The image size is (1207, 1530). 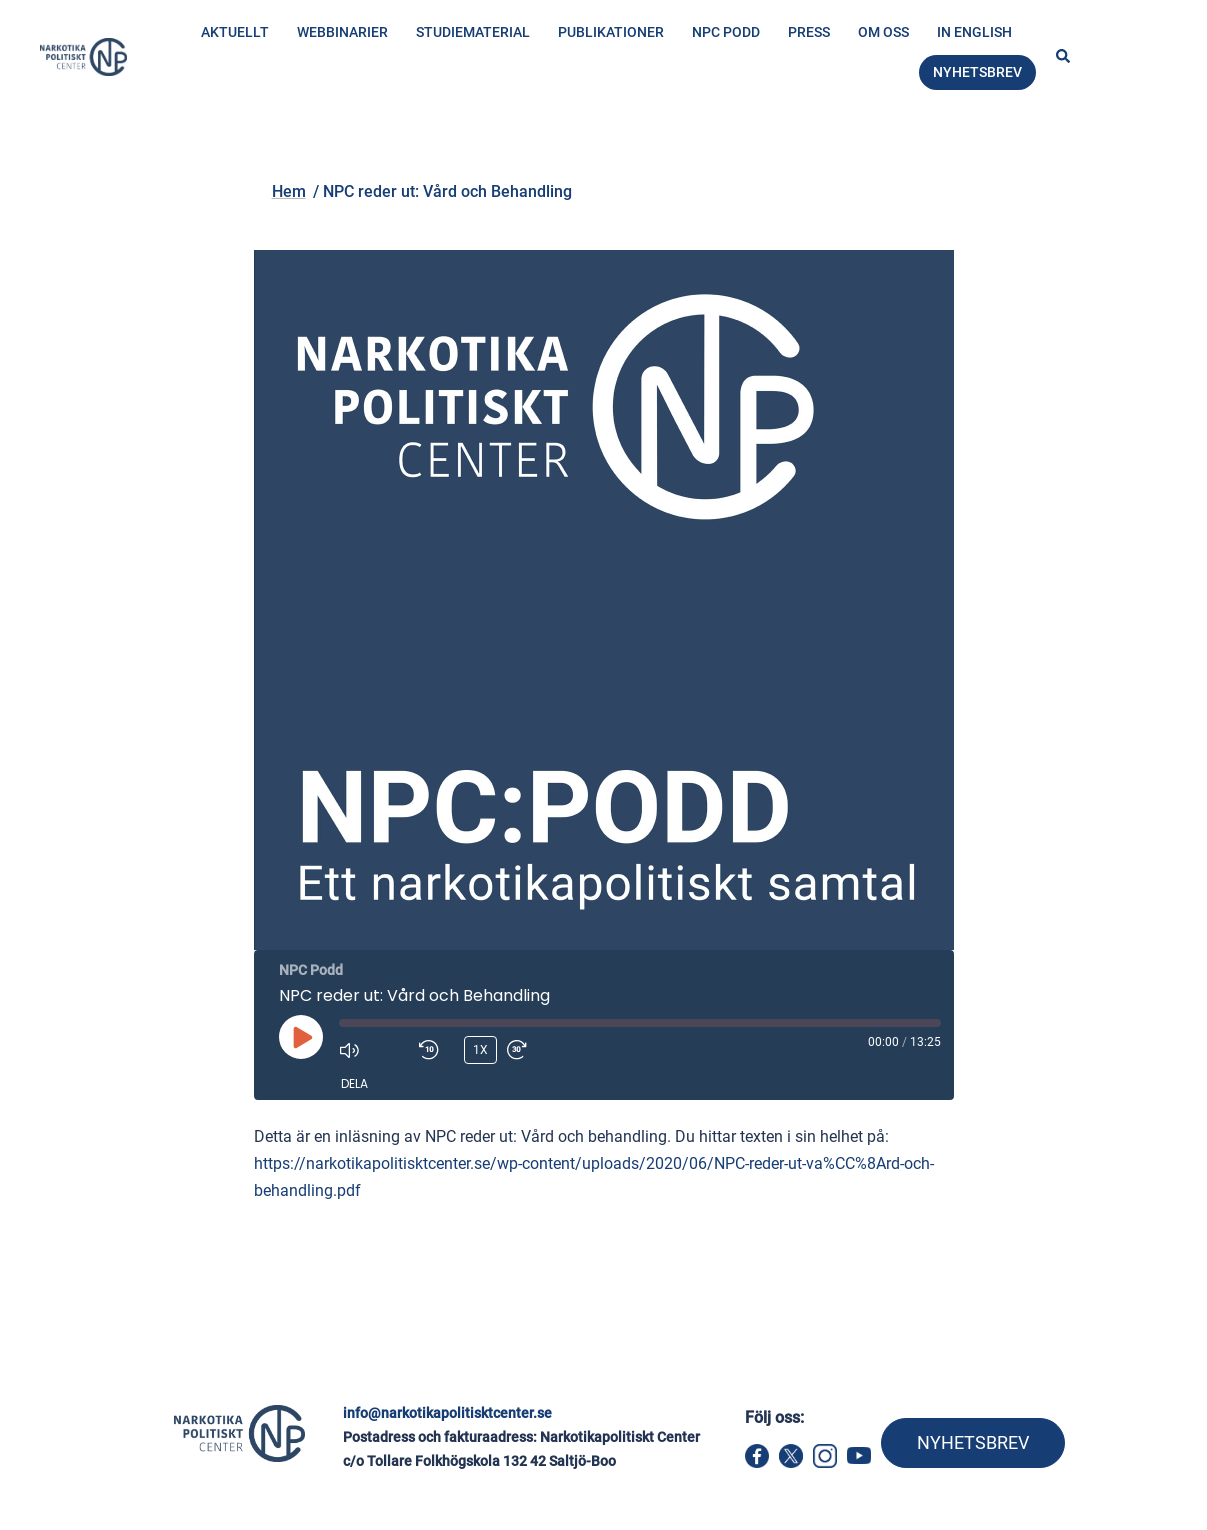 What do you see at coordinates (809, 32) in the screenshot?
I see `Press` at bounding box center [809, 32].